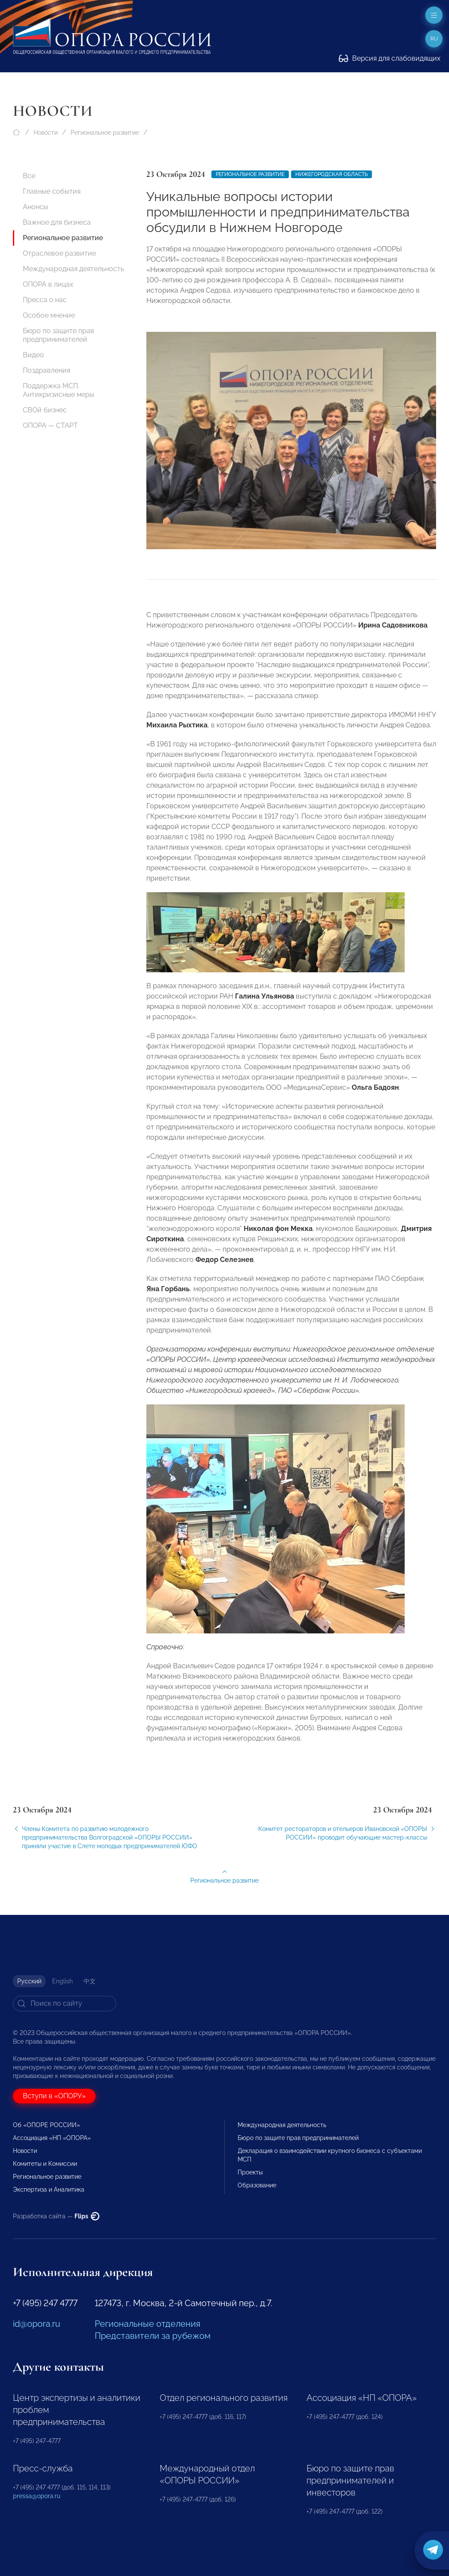 This screenshot has width=449, height=2576. What do you see at coordinates (52, 2137) in the screenshot?
I see `Ассоциация «НП «ОПОРА»` at bounding box center [52, 2137].